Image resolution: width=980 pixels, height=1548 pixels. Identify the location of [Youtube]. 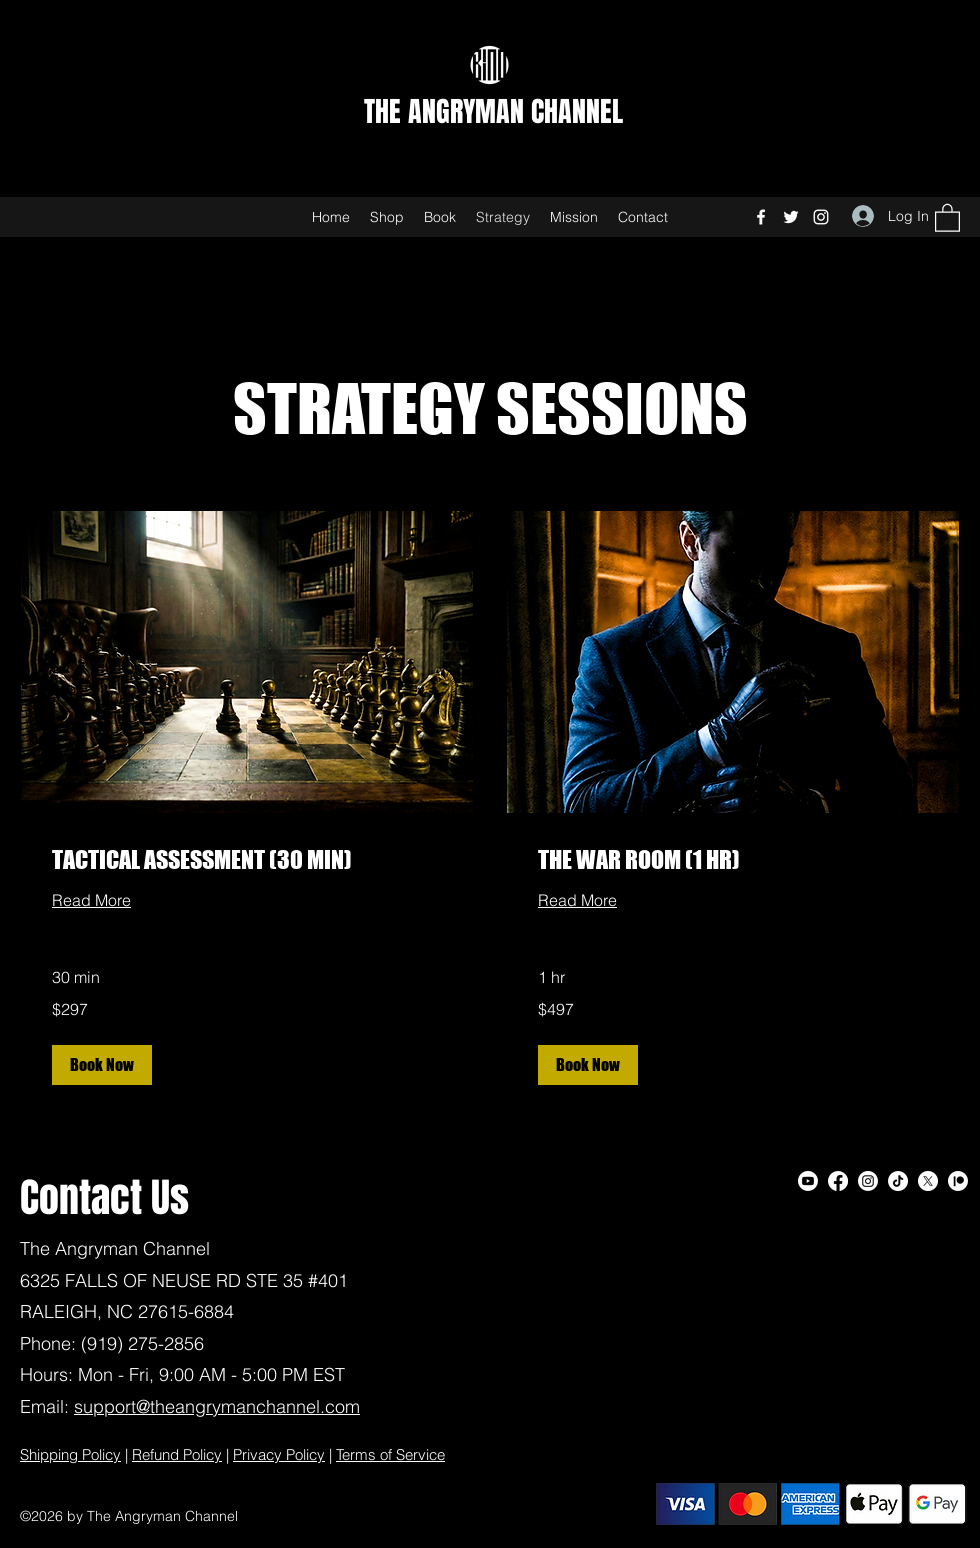
(808, 1181).